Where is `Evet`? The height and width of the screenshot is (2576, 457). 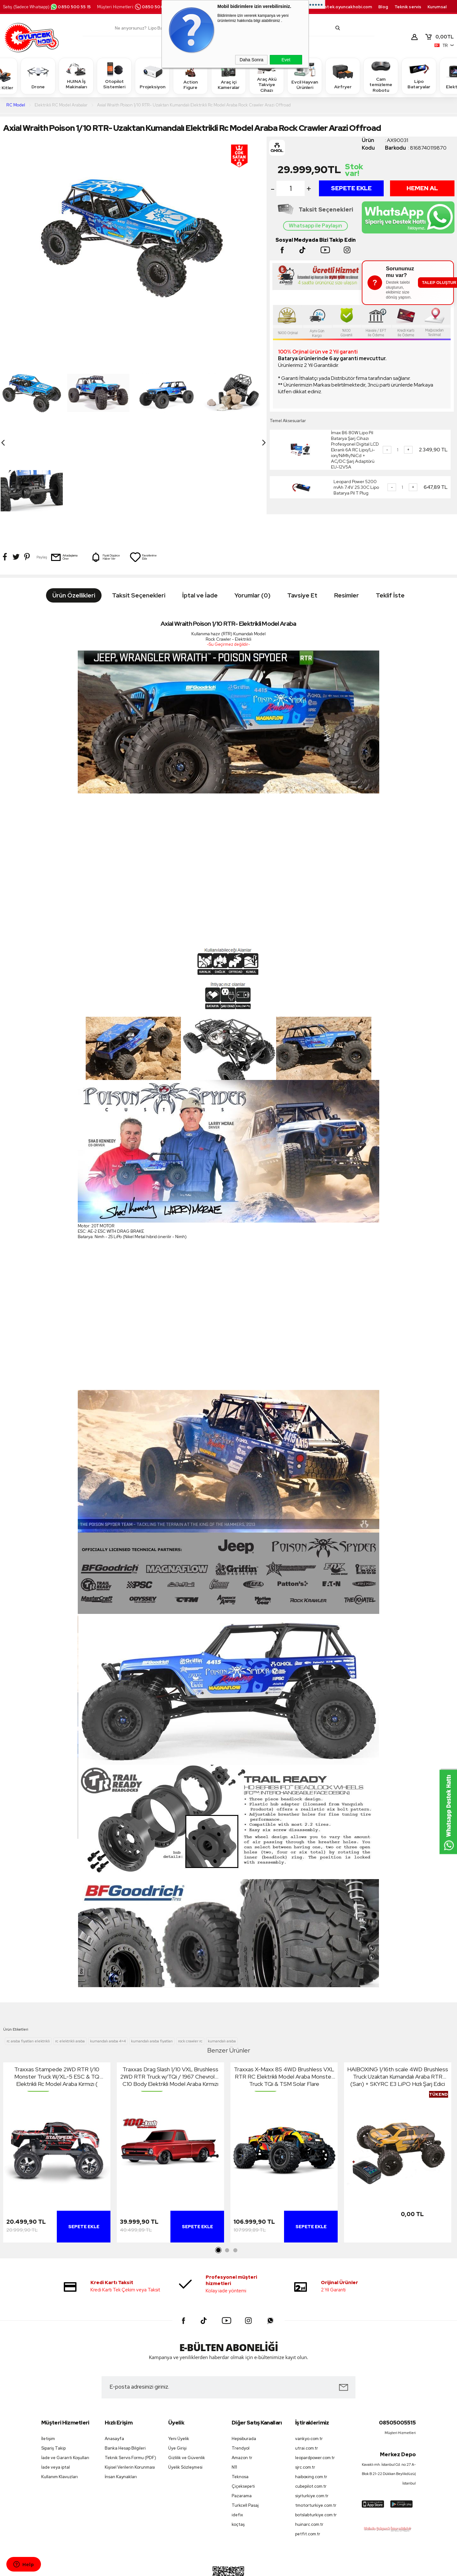
Evet is located at coordinates (285, 59).